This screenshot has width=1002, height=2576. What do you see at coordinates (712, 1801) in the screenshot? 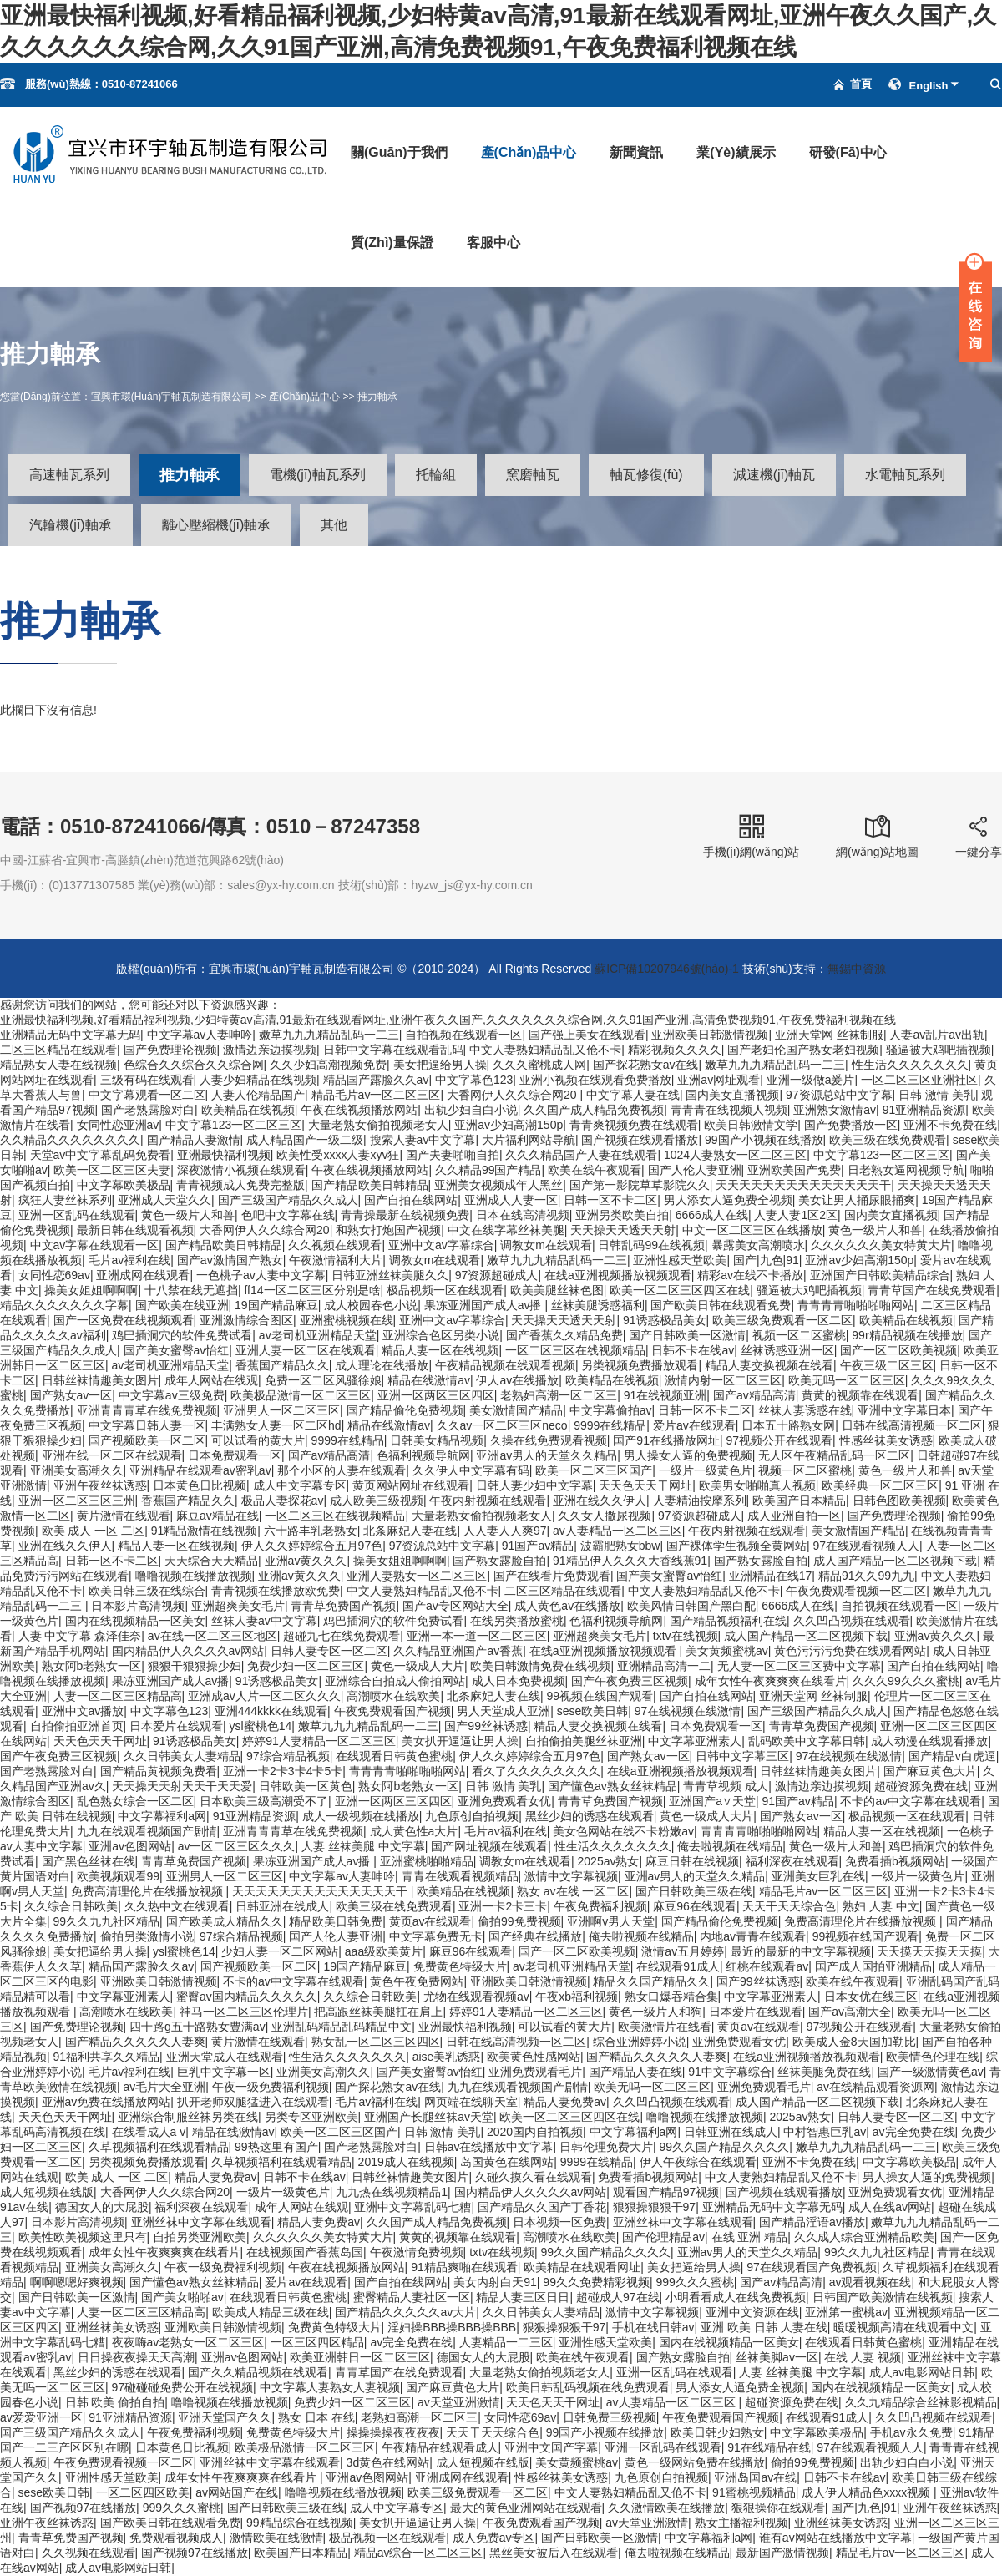
I see `亚洲国产a∨天堂` at bounding box center [712, 1801].